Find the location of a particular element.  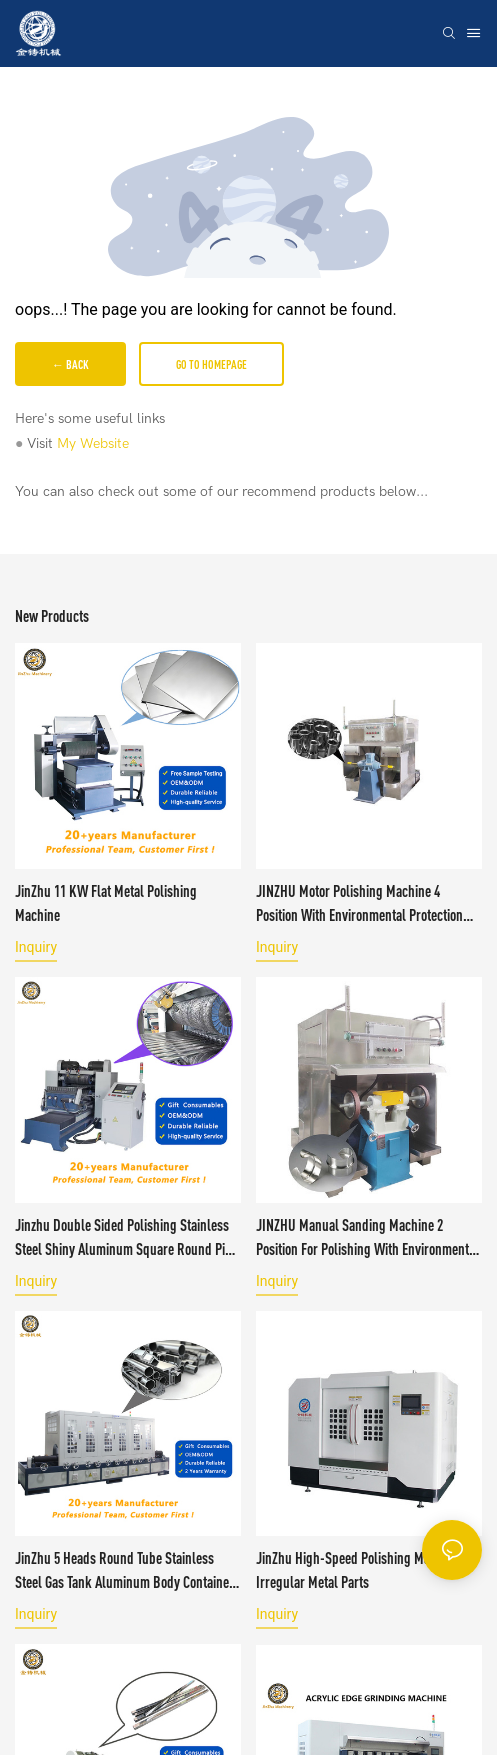

My Website is located at coordinates (93, 443).